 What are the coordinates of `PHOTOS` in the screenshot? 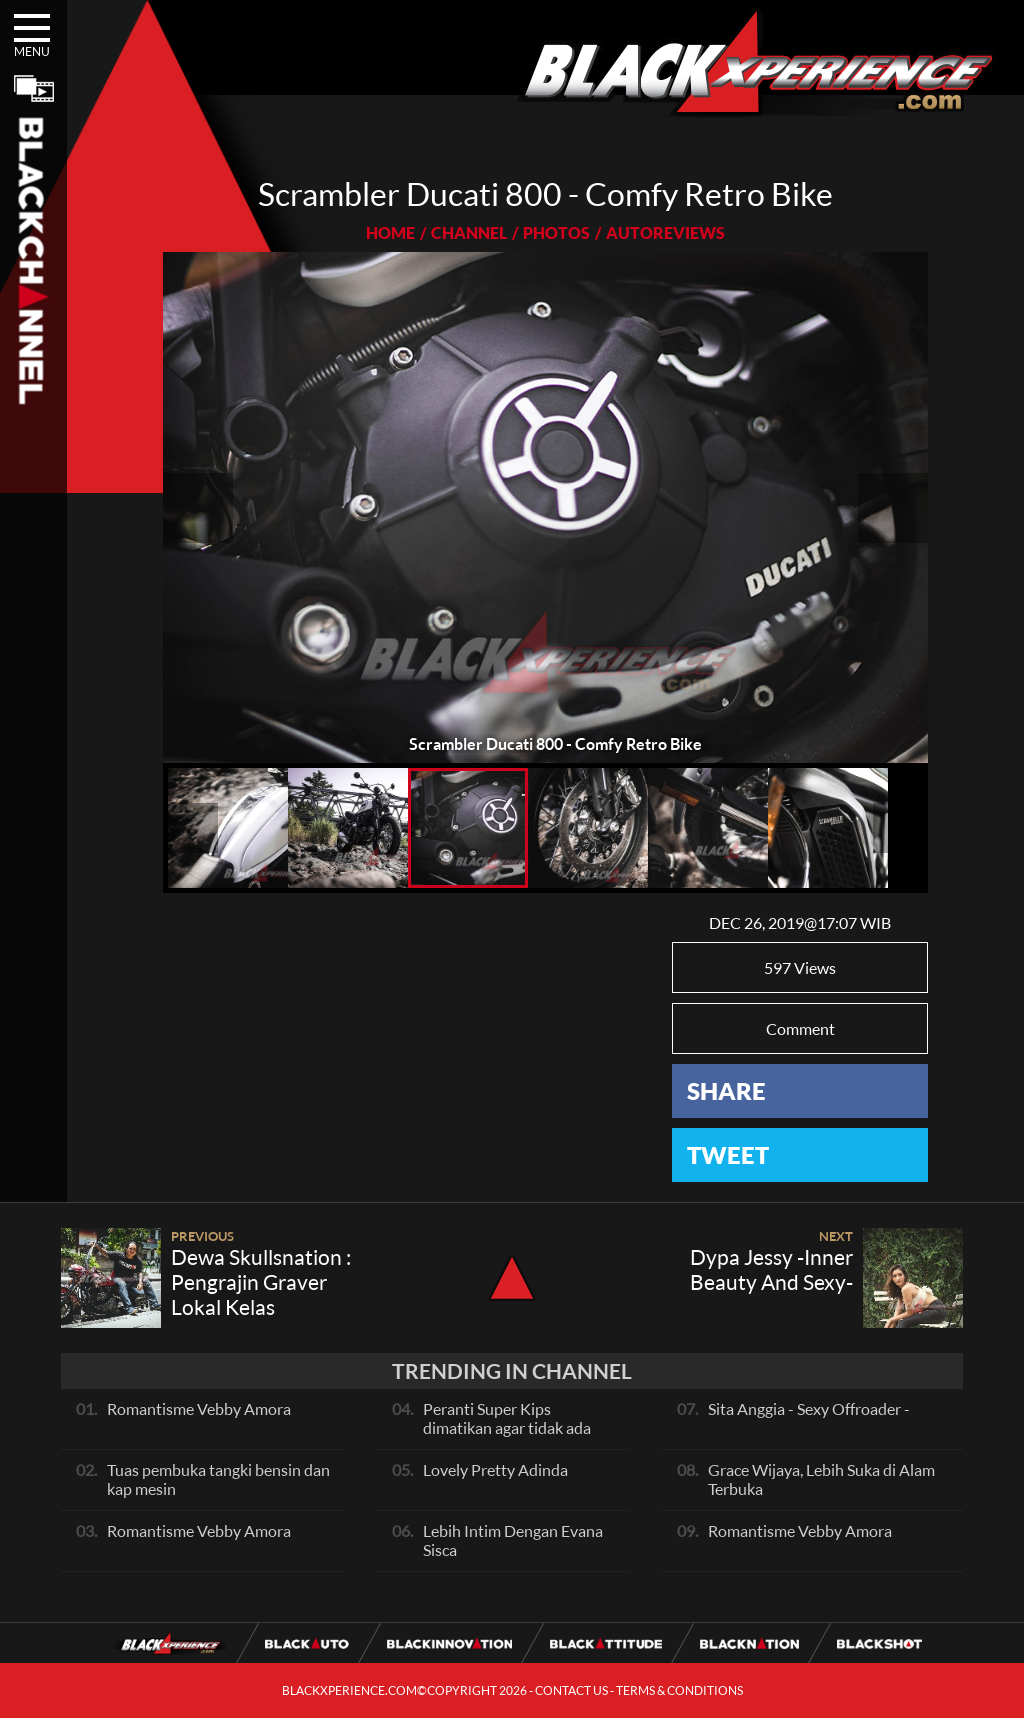 It's located at (556, 232).